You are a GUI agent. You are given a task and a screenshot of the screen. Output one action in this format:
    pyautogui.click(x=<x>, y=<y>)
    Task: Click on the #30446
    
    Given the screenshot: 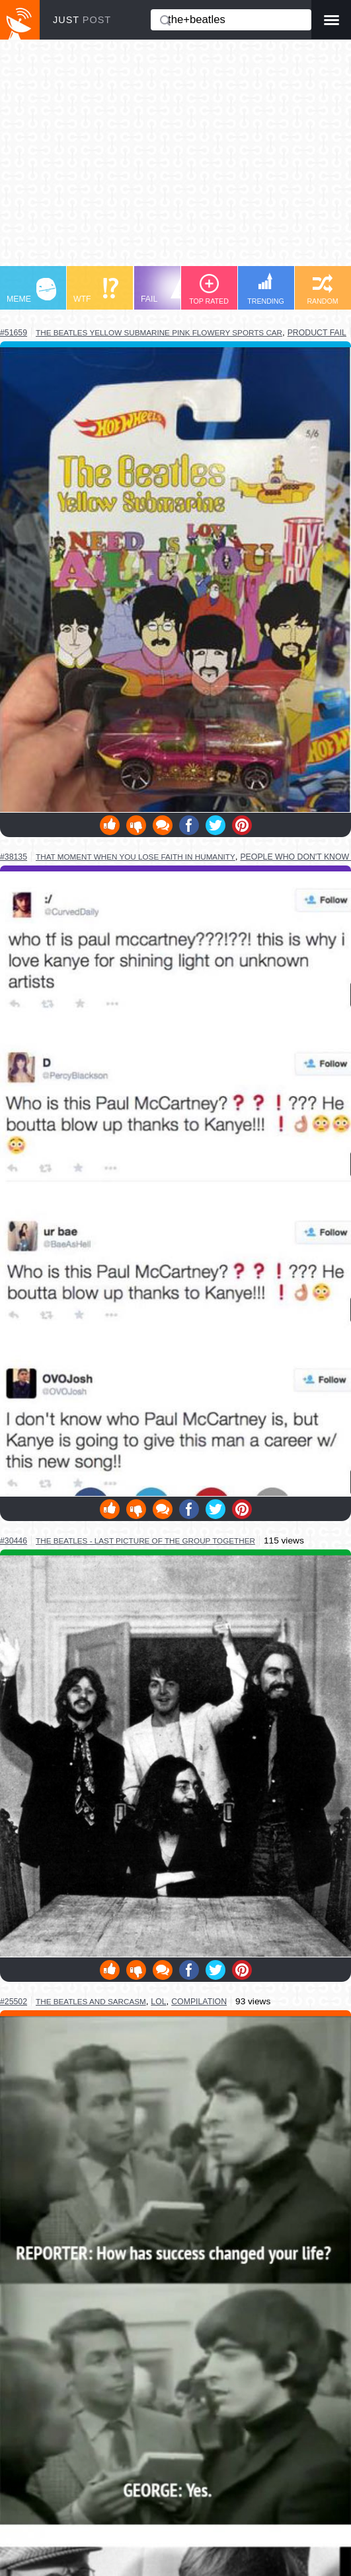 What is the action you would take?
    pyautogui.click(x=13, y=1540)
    